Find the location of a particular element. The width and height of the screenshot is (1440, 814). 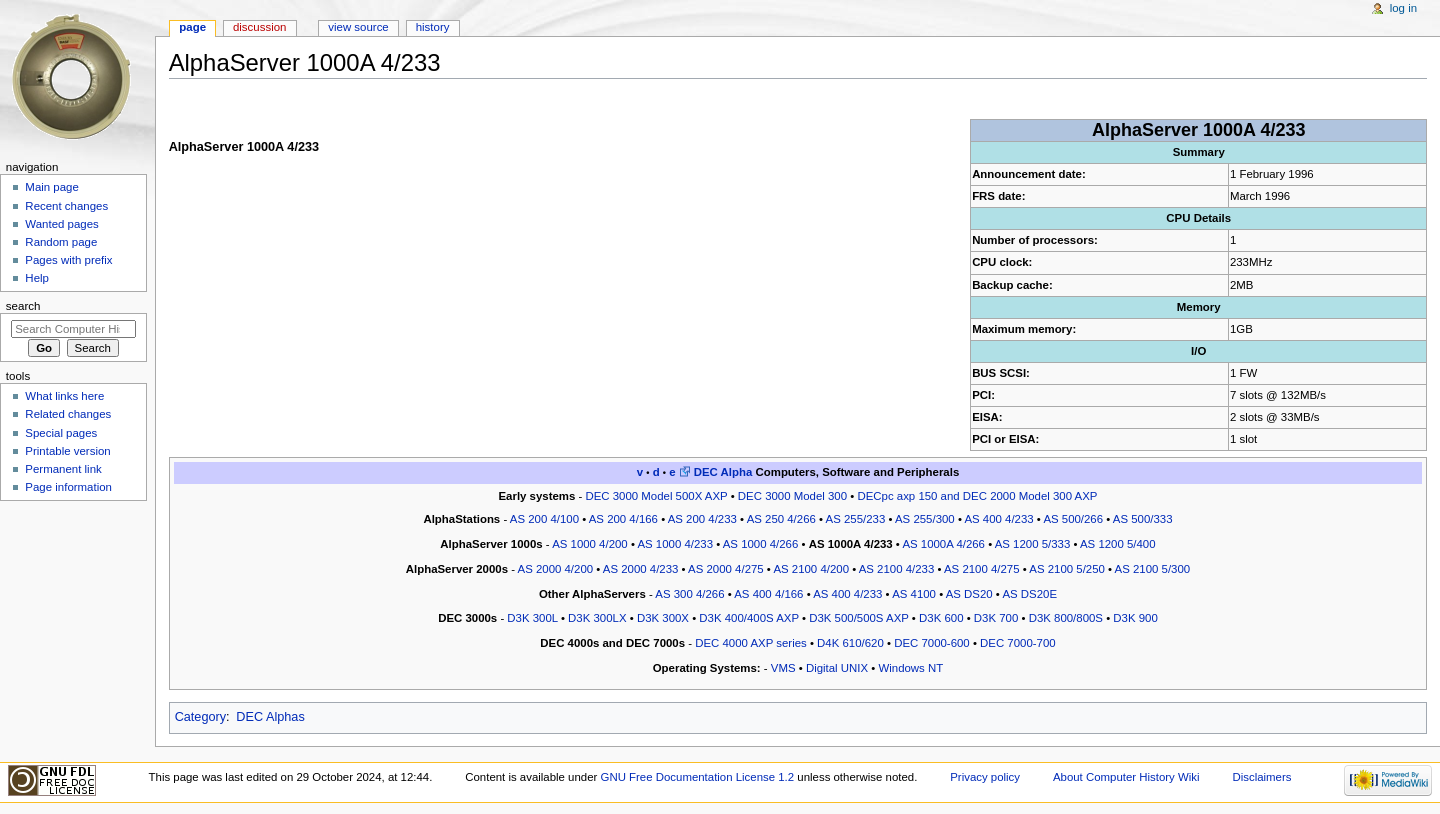

AS 2100 4/233 is located at coordinates (897, 569).